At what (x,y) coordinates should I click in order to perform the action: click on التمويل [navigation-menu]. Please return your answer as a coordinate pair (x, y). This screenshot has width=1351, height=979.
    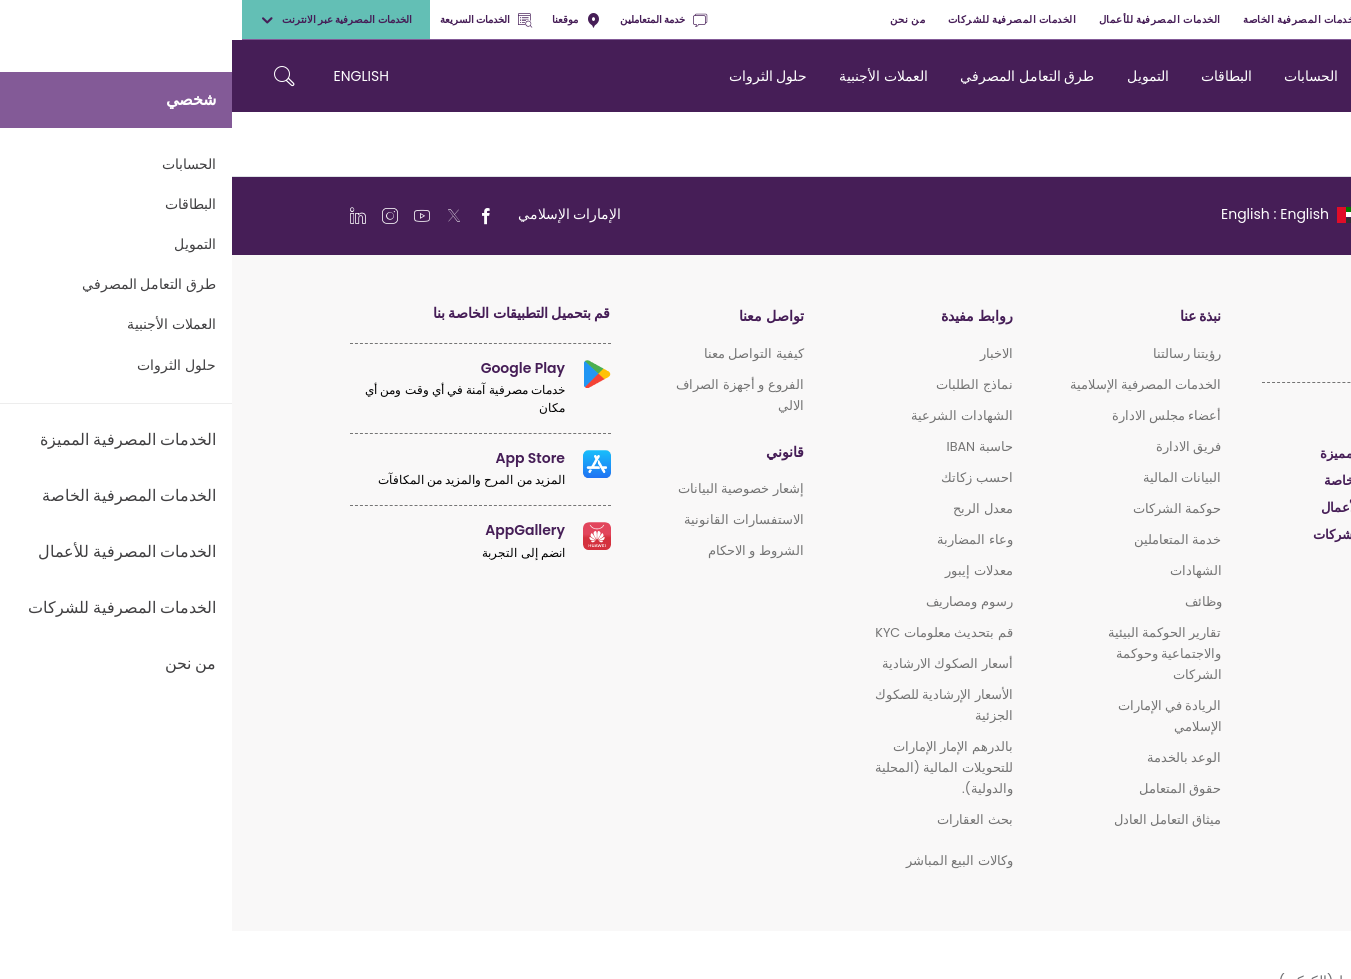
    Looking at the image, I should click on (916, 76).